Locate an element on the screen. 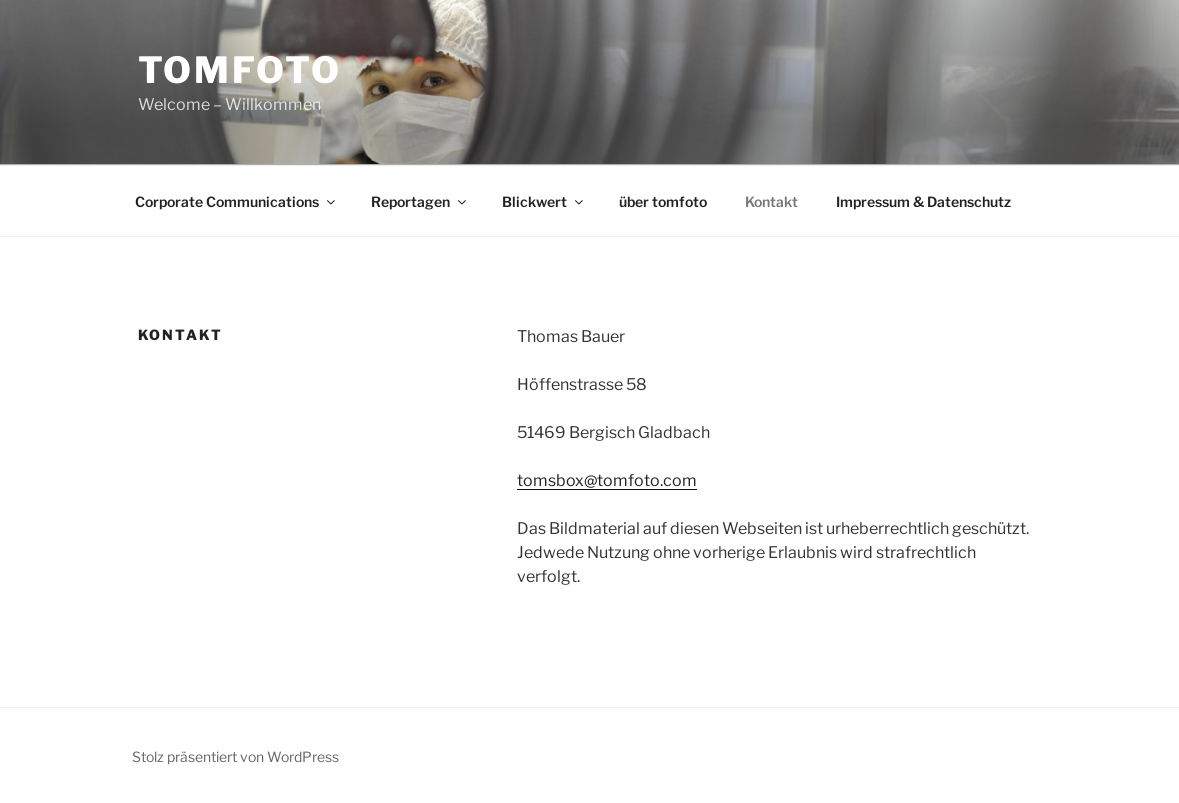 This screenshot has height=803, width=1179. Reportagen is located at coordinates (420, 201).